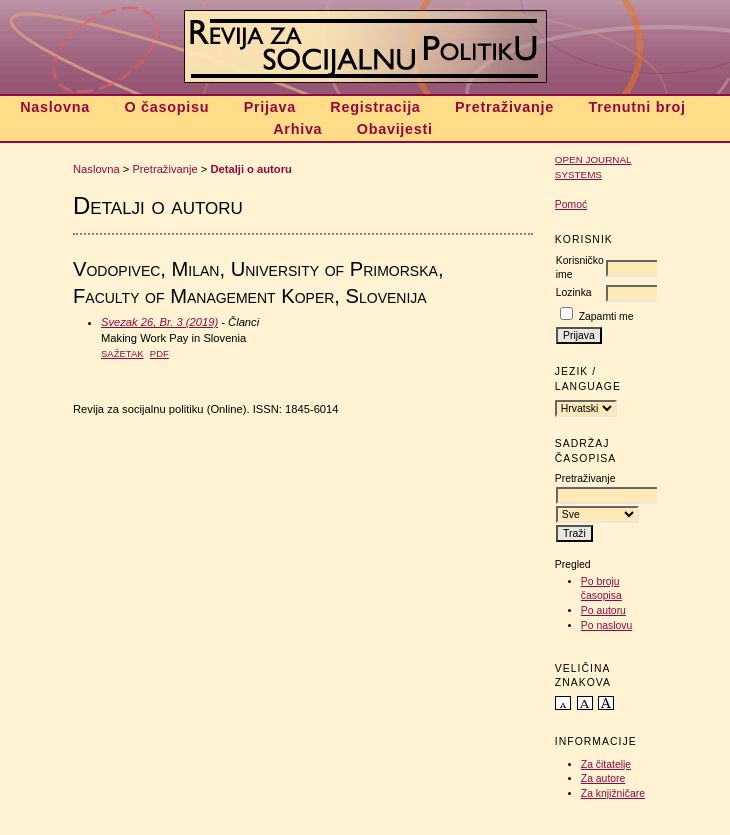 The width and height of the screenshot is (730, 835). Describe the element at coordinates (606, 764) in the screenshot. I see `Za čitatelje` at that location.